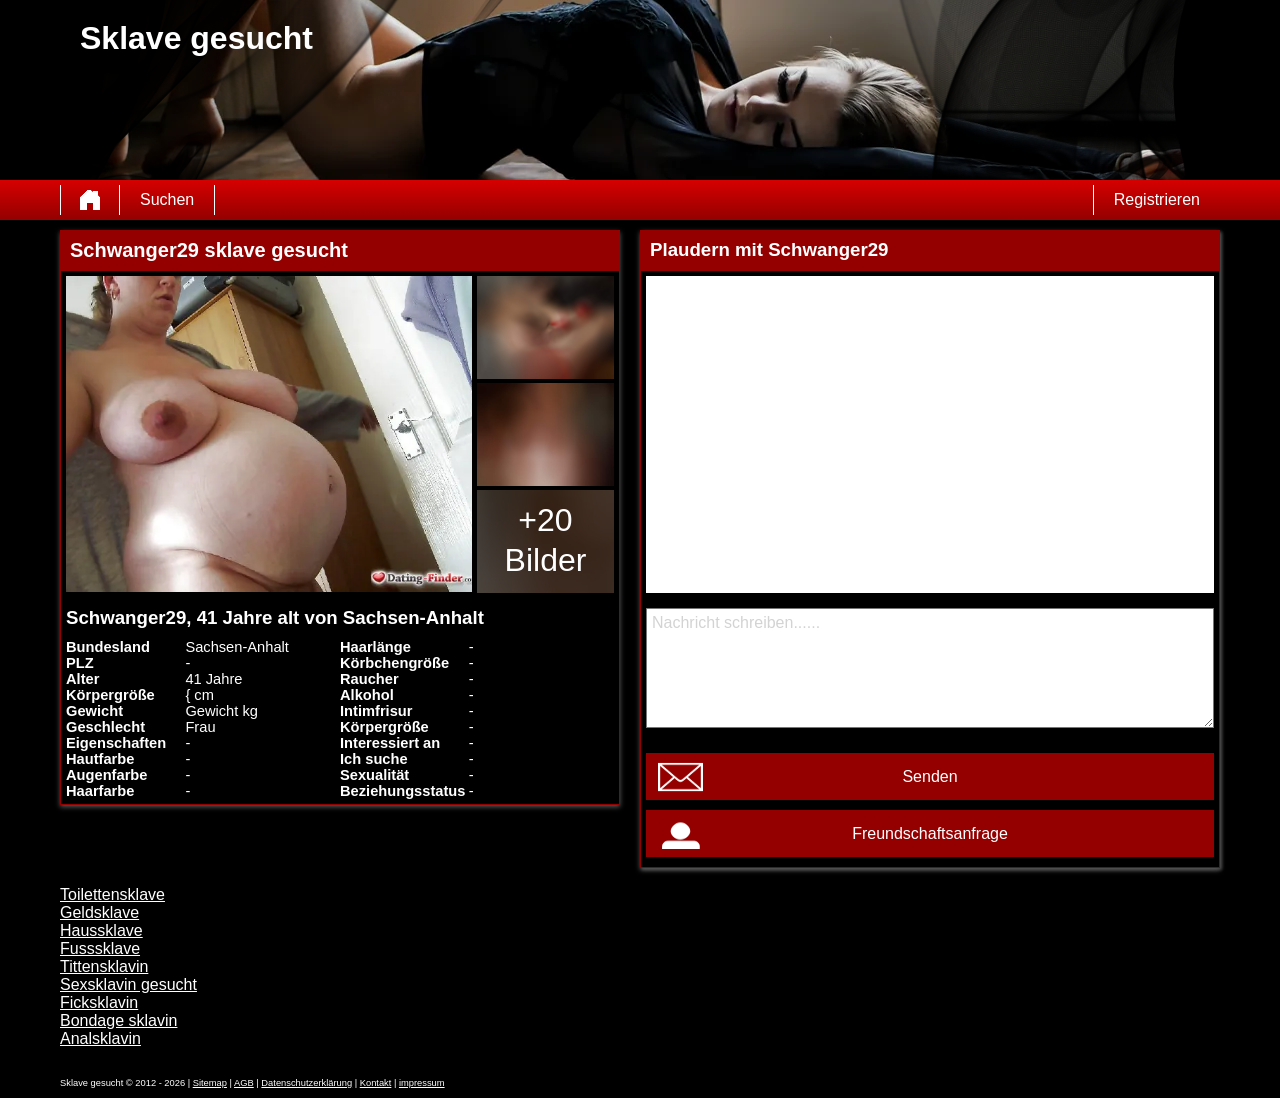 This screenshot has width=1280, height=1098. Describe the element at coordinates (100, 1038) in the screenshot. I see `Analsklavin` at that location.